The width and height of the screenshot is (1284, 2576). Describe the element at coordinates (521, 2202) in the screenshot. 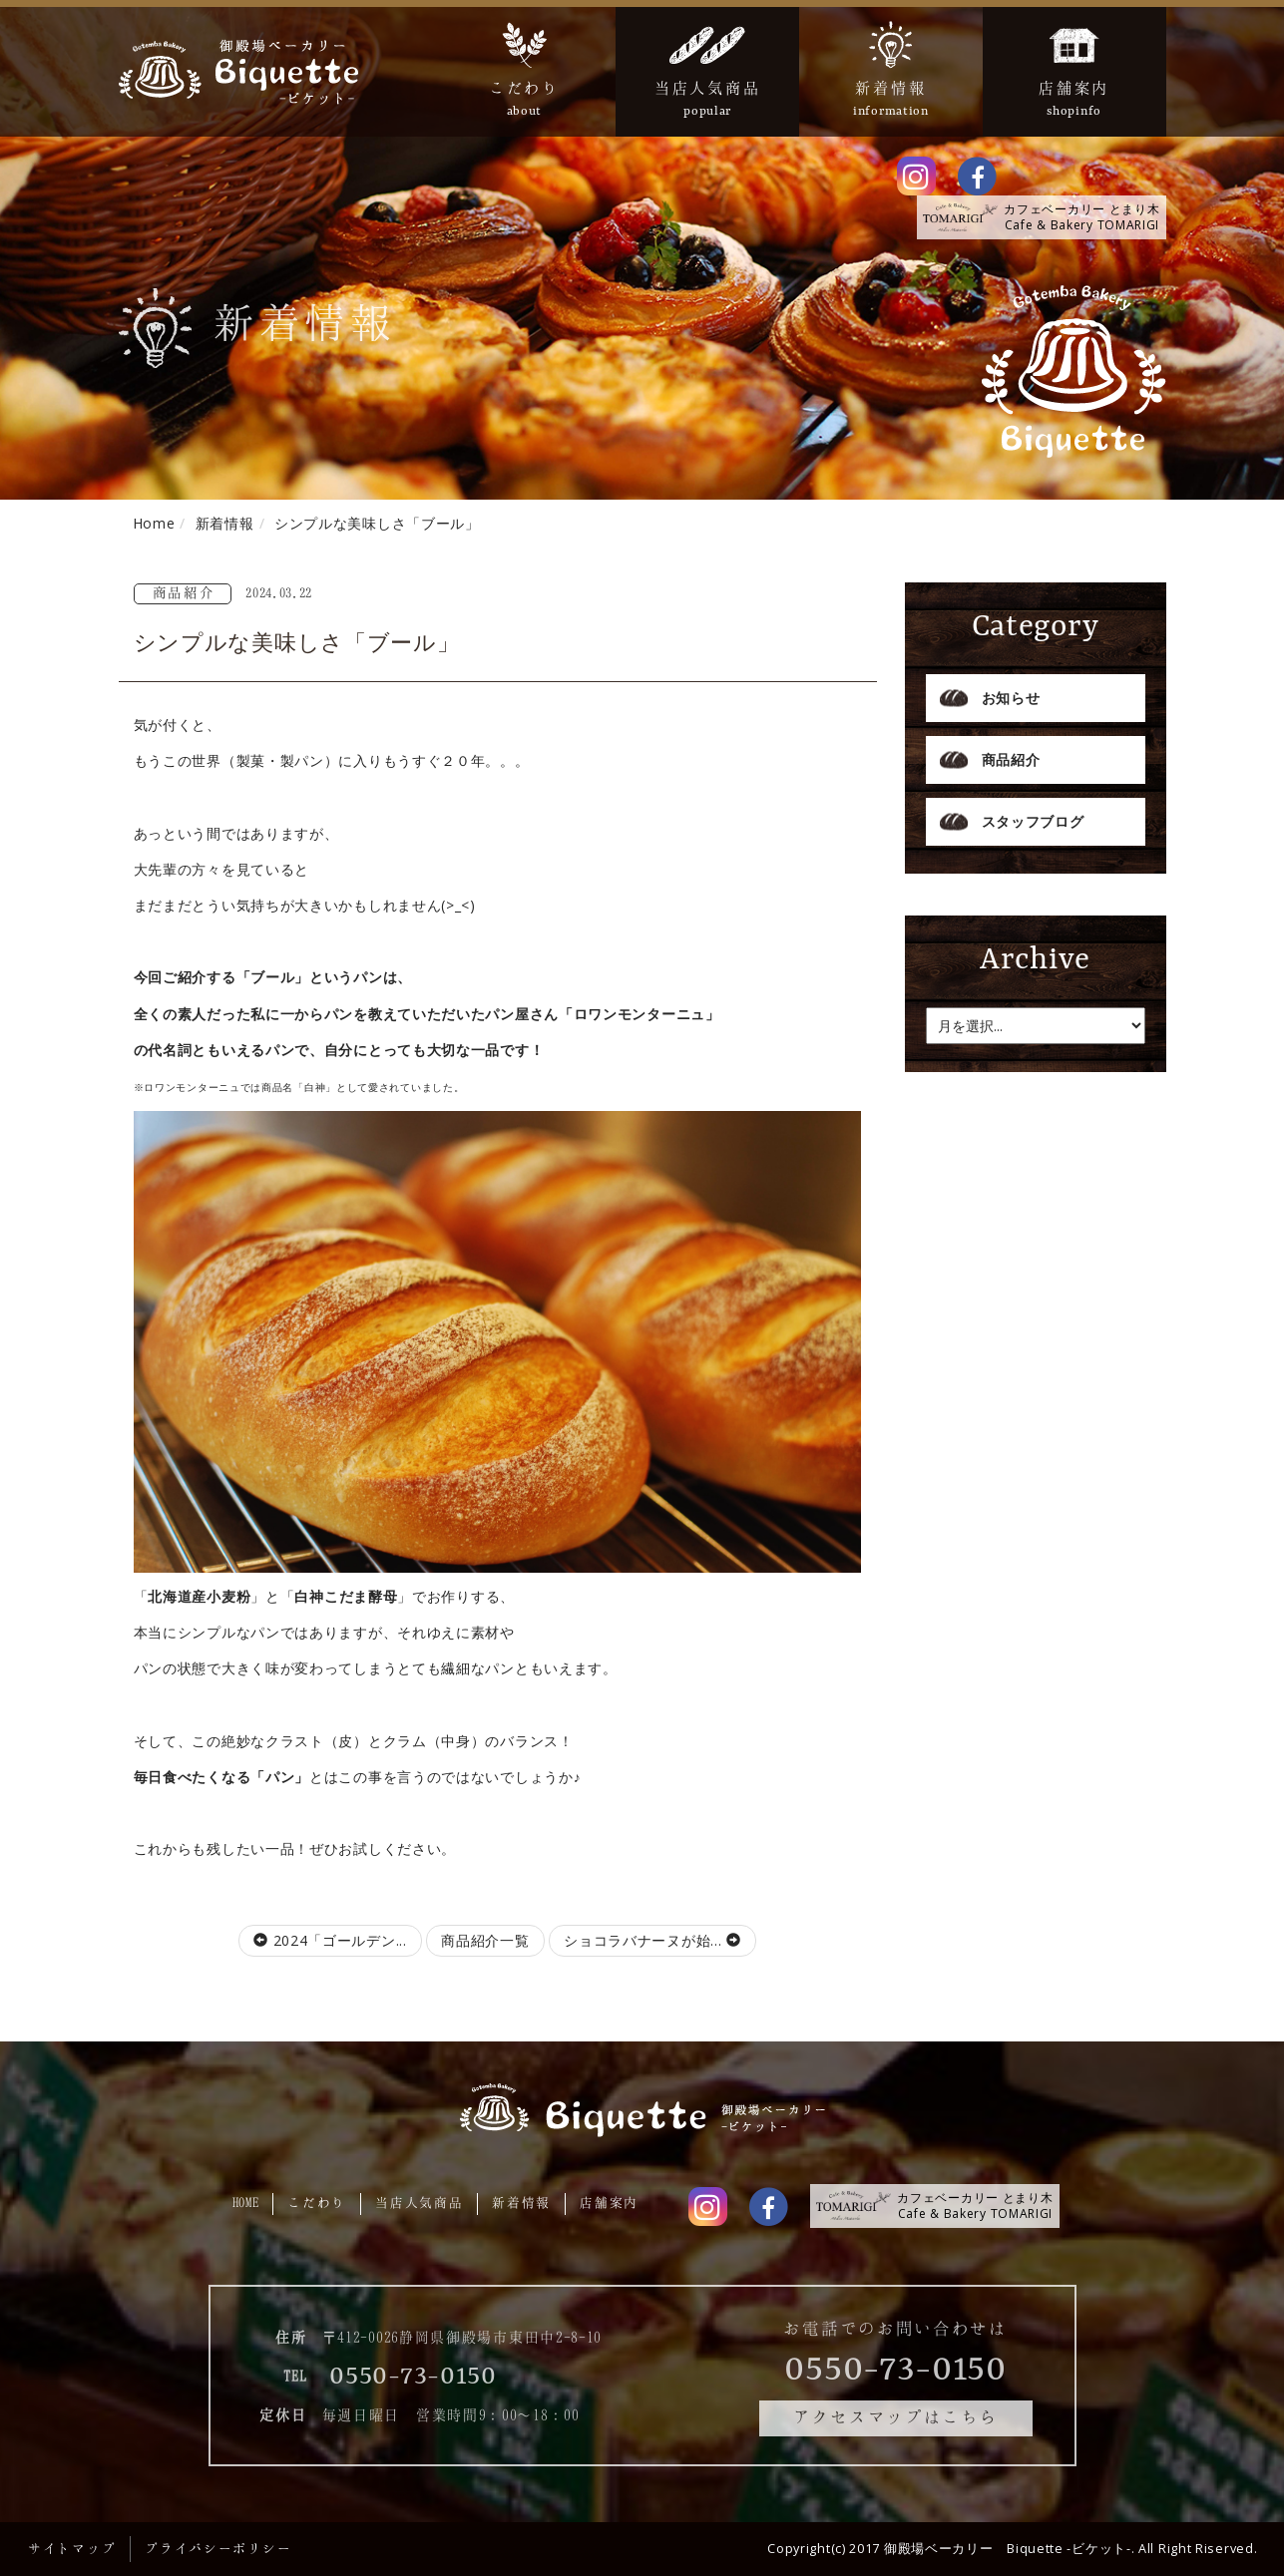

I see `新着情報` at that location.